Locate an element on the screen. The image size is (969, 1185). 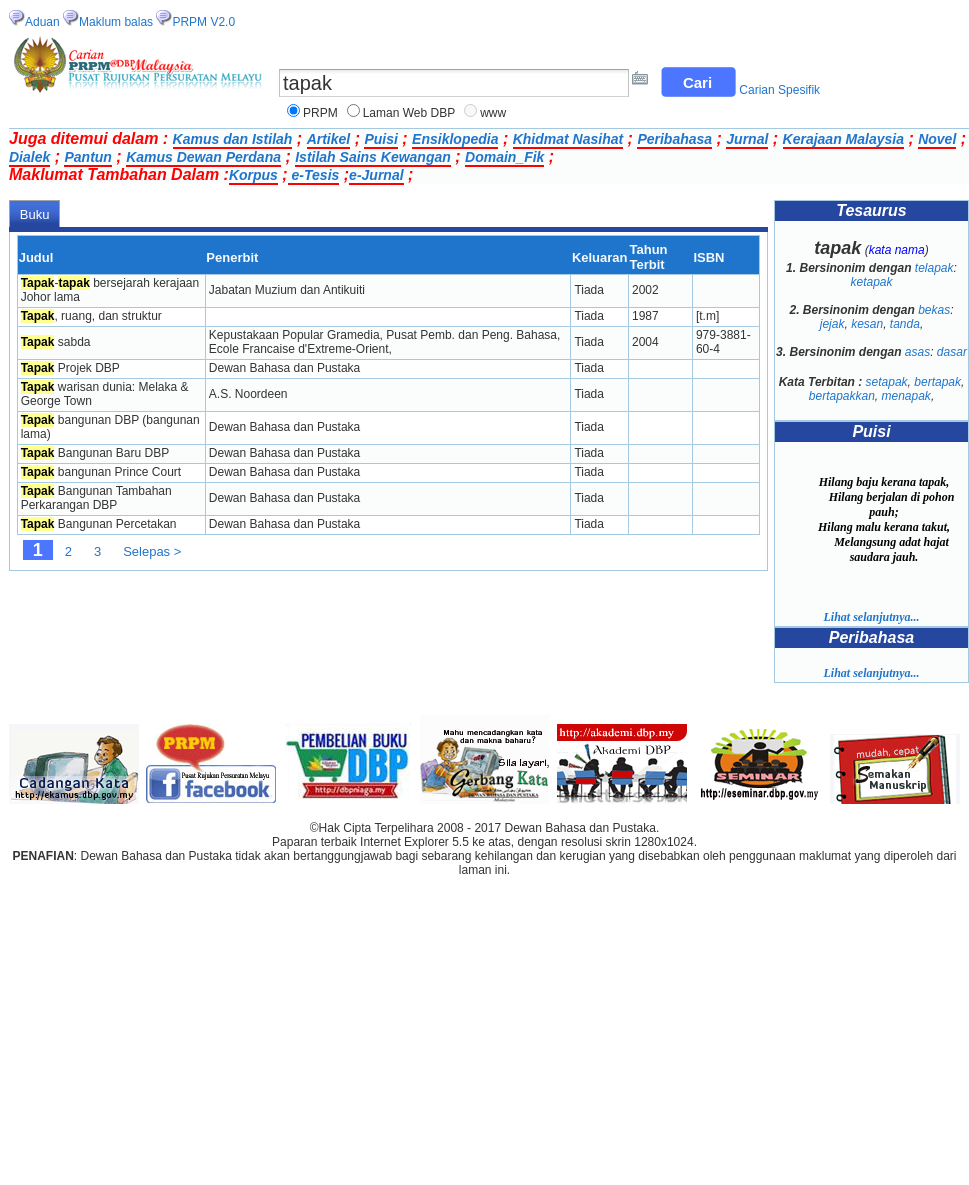
Kamus dan Istilah is located at coordinates (233, 139).